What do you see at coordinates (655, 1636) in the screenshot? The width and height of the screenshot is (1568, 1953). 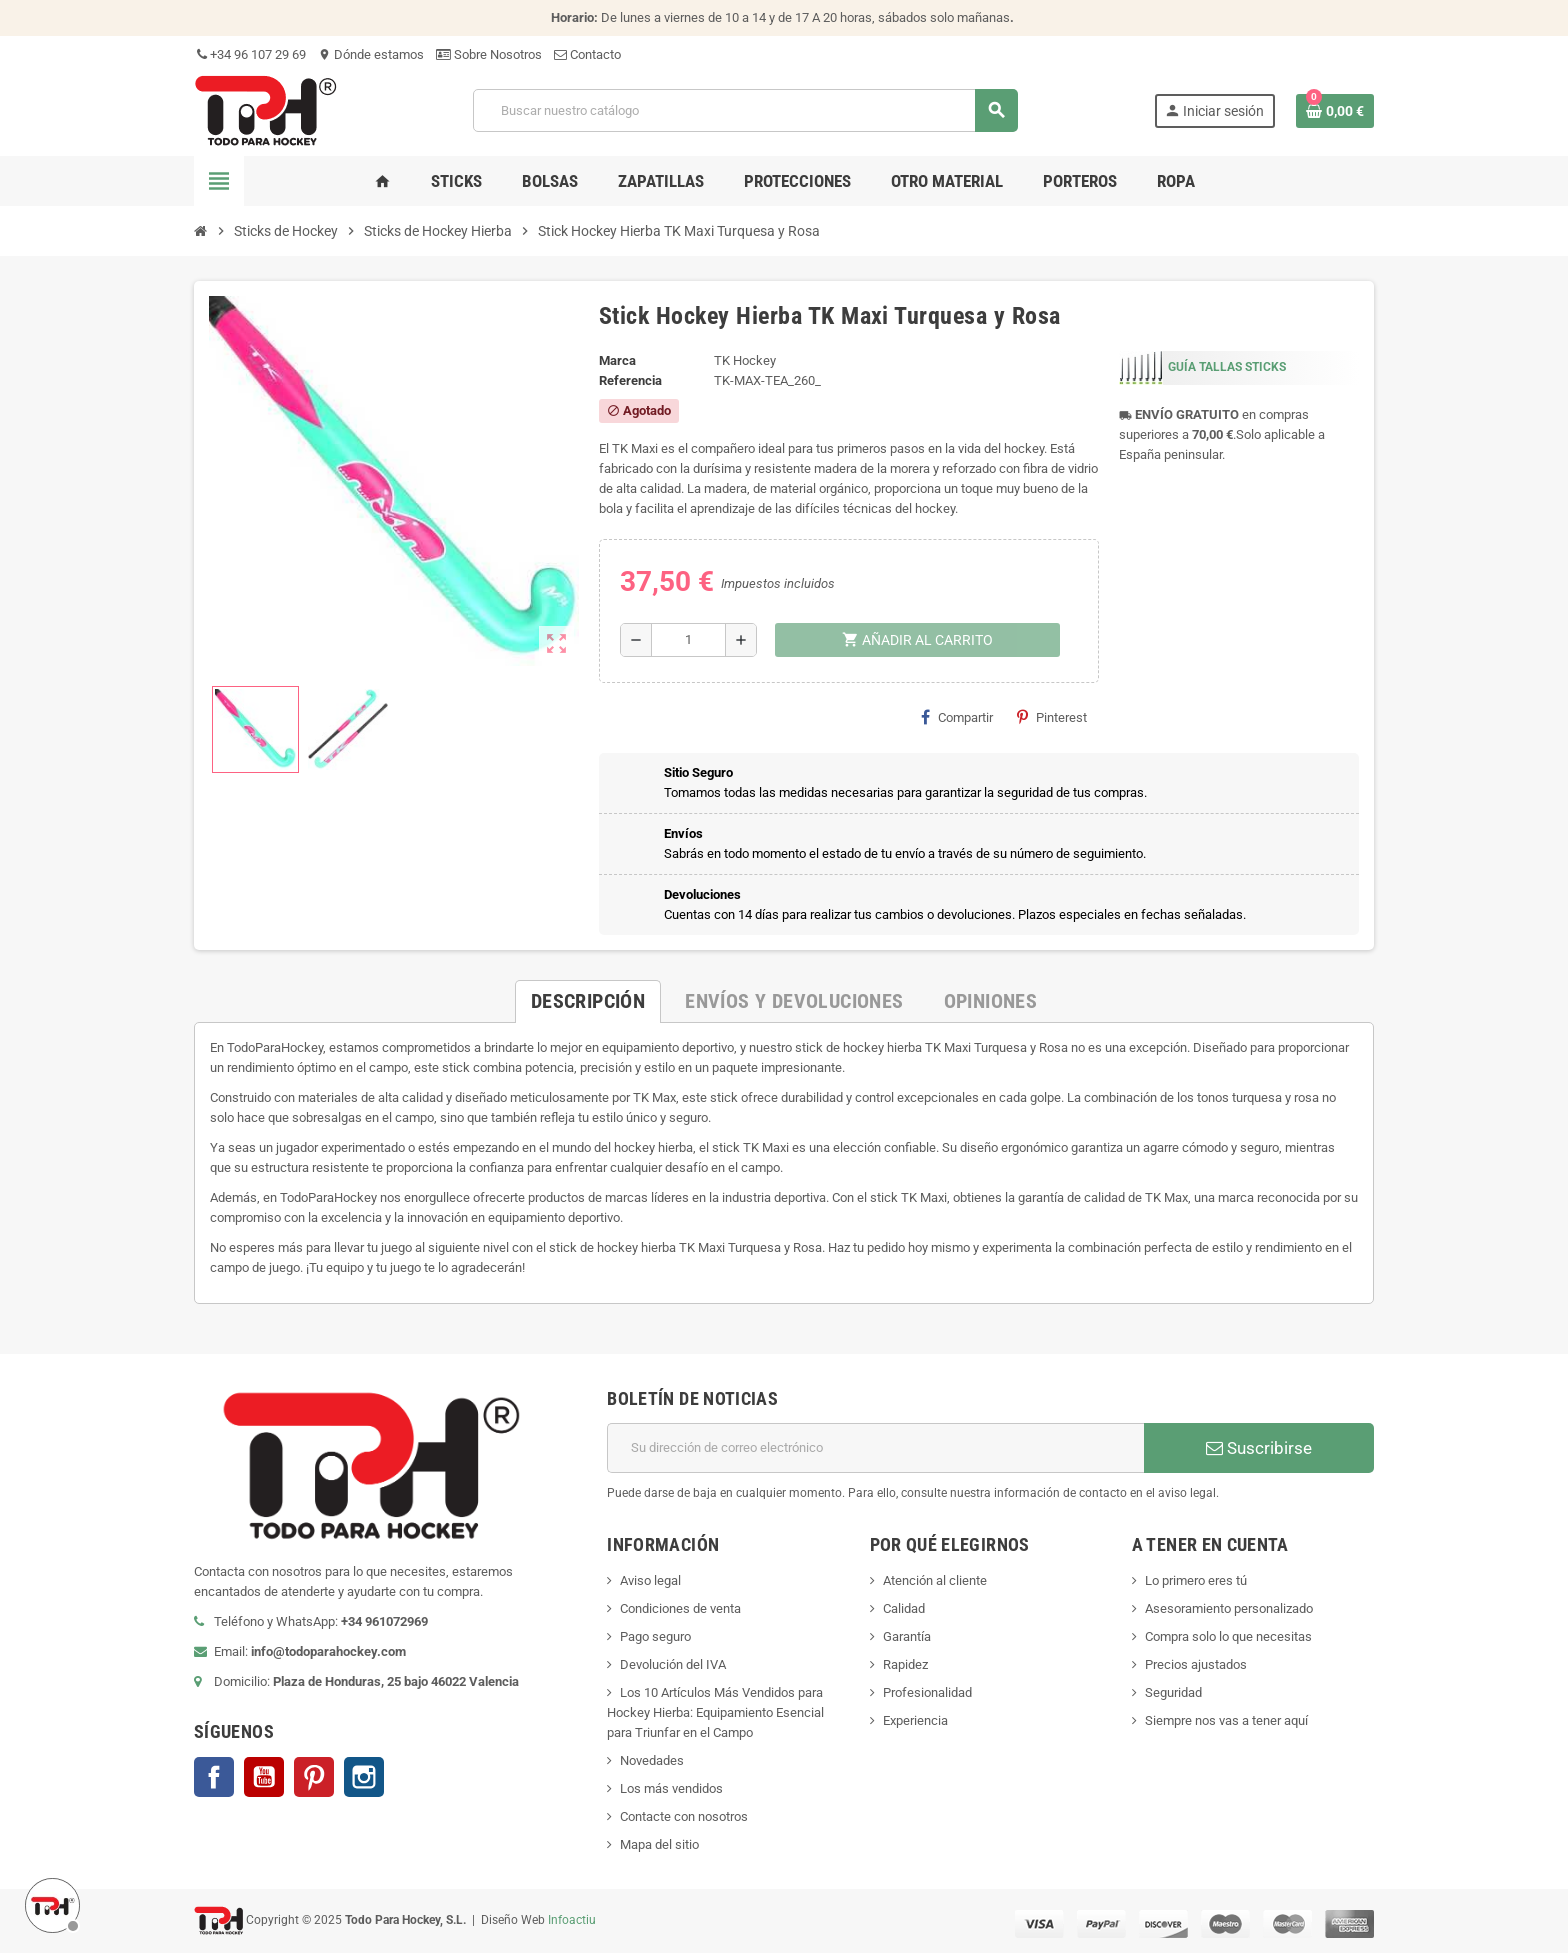 I see `Pago seguro` at bounding box center [655, 1636].